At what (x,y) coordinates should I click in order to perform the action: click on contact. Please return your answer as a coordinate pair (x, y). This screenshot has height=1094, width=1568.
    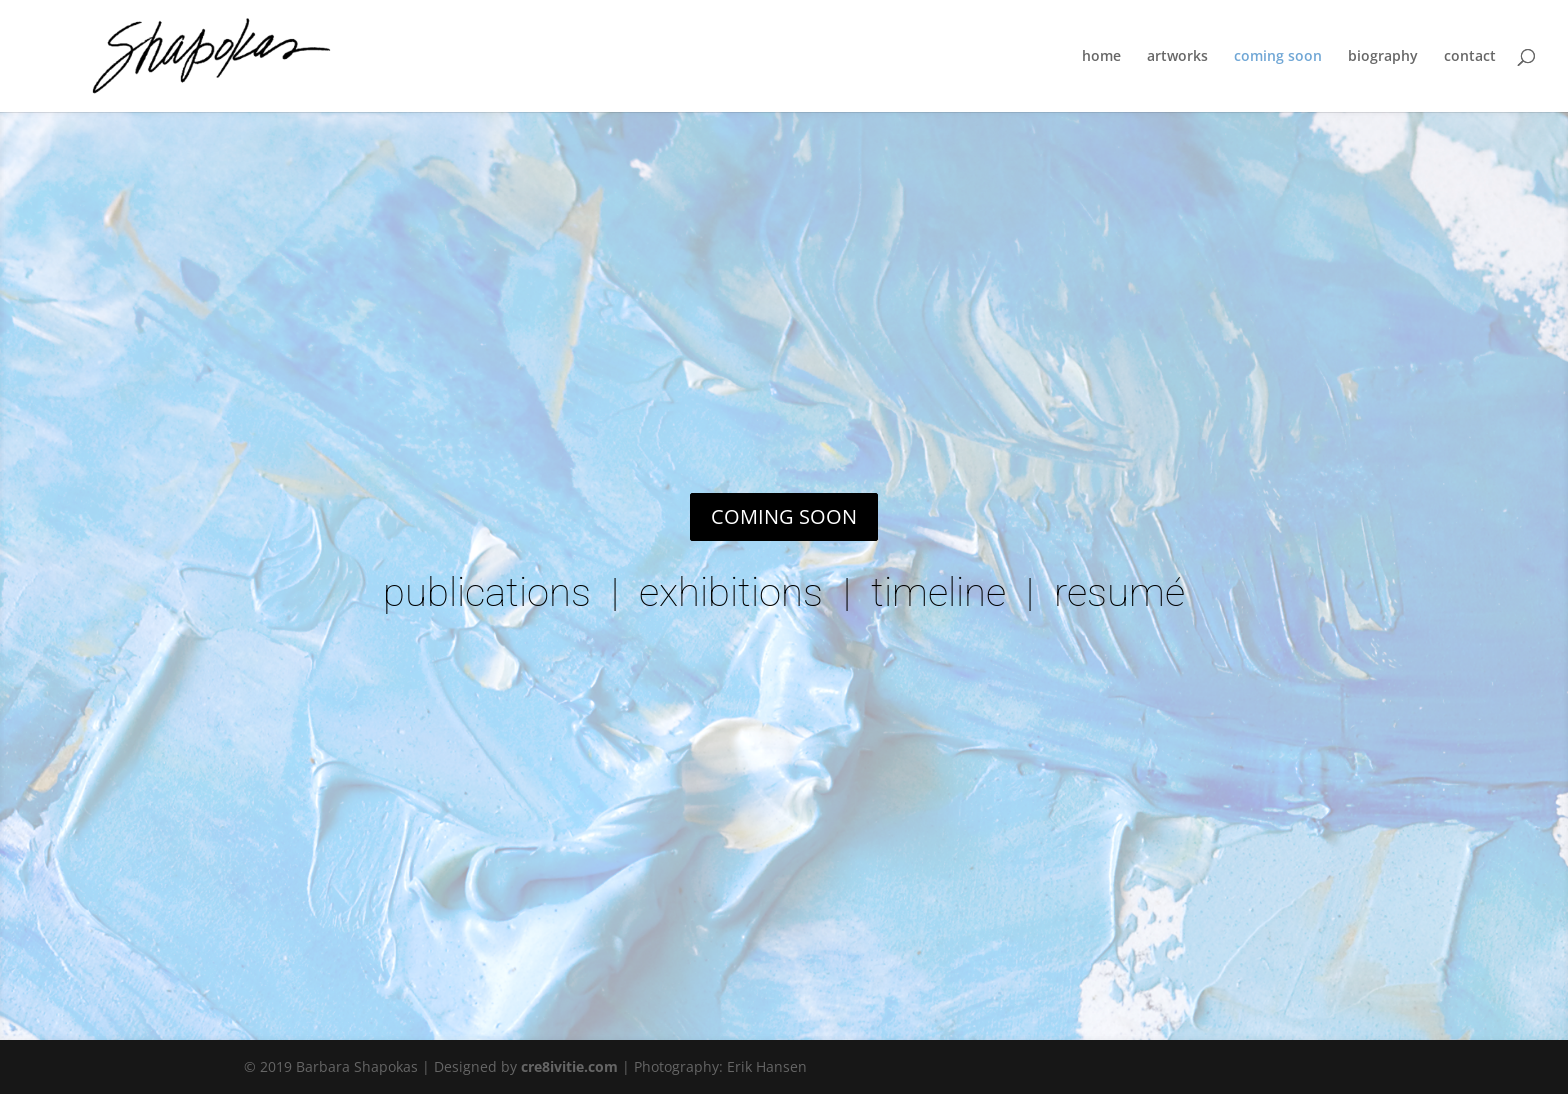
    Looking at the image, I should click on (1470, 57).